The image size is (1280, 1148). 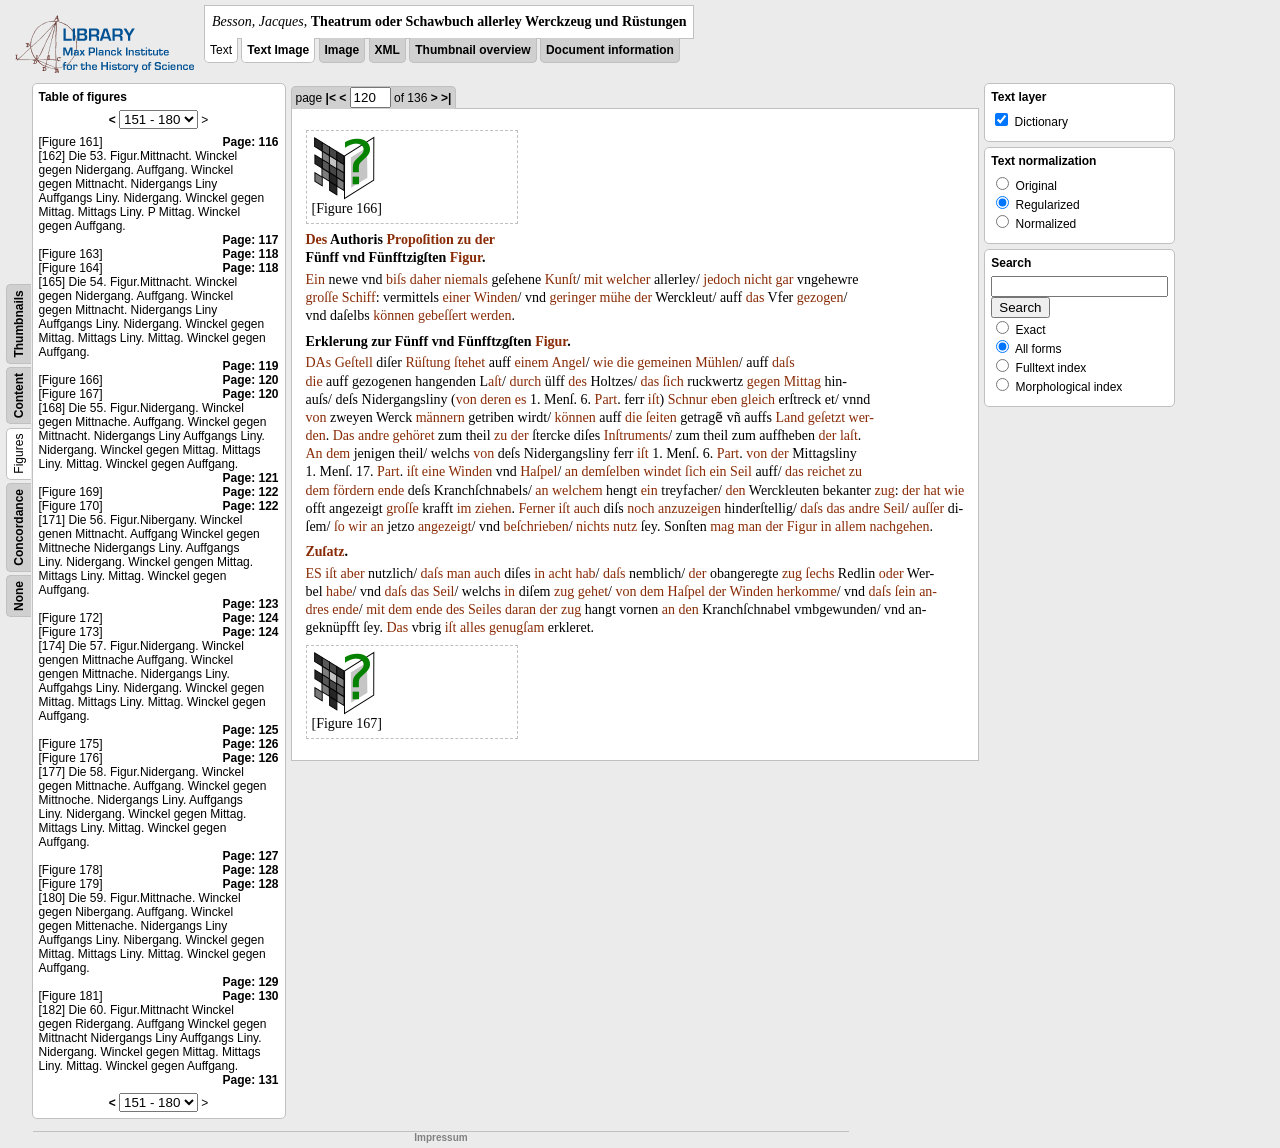 What do you see at coordinates (250, 870) in the screenshot?
I see `Page: 128` at bounding box center [250, 870].